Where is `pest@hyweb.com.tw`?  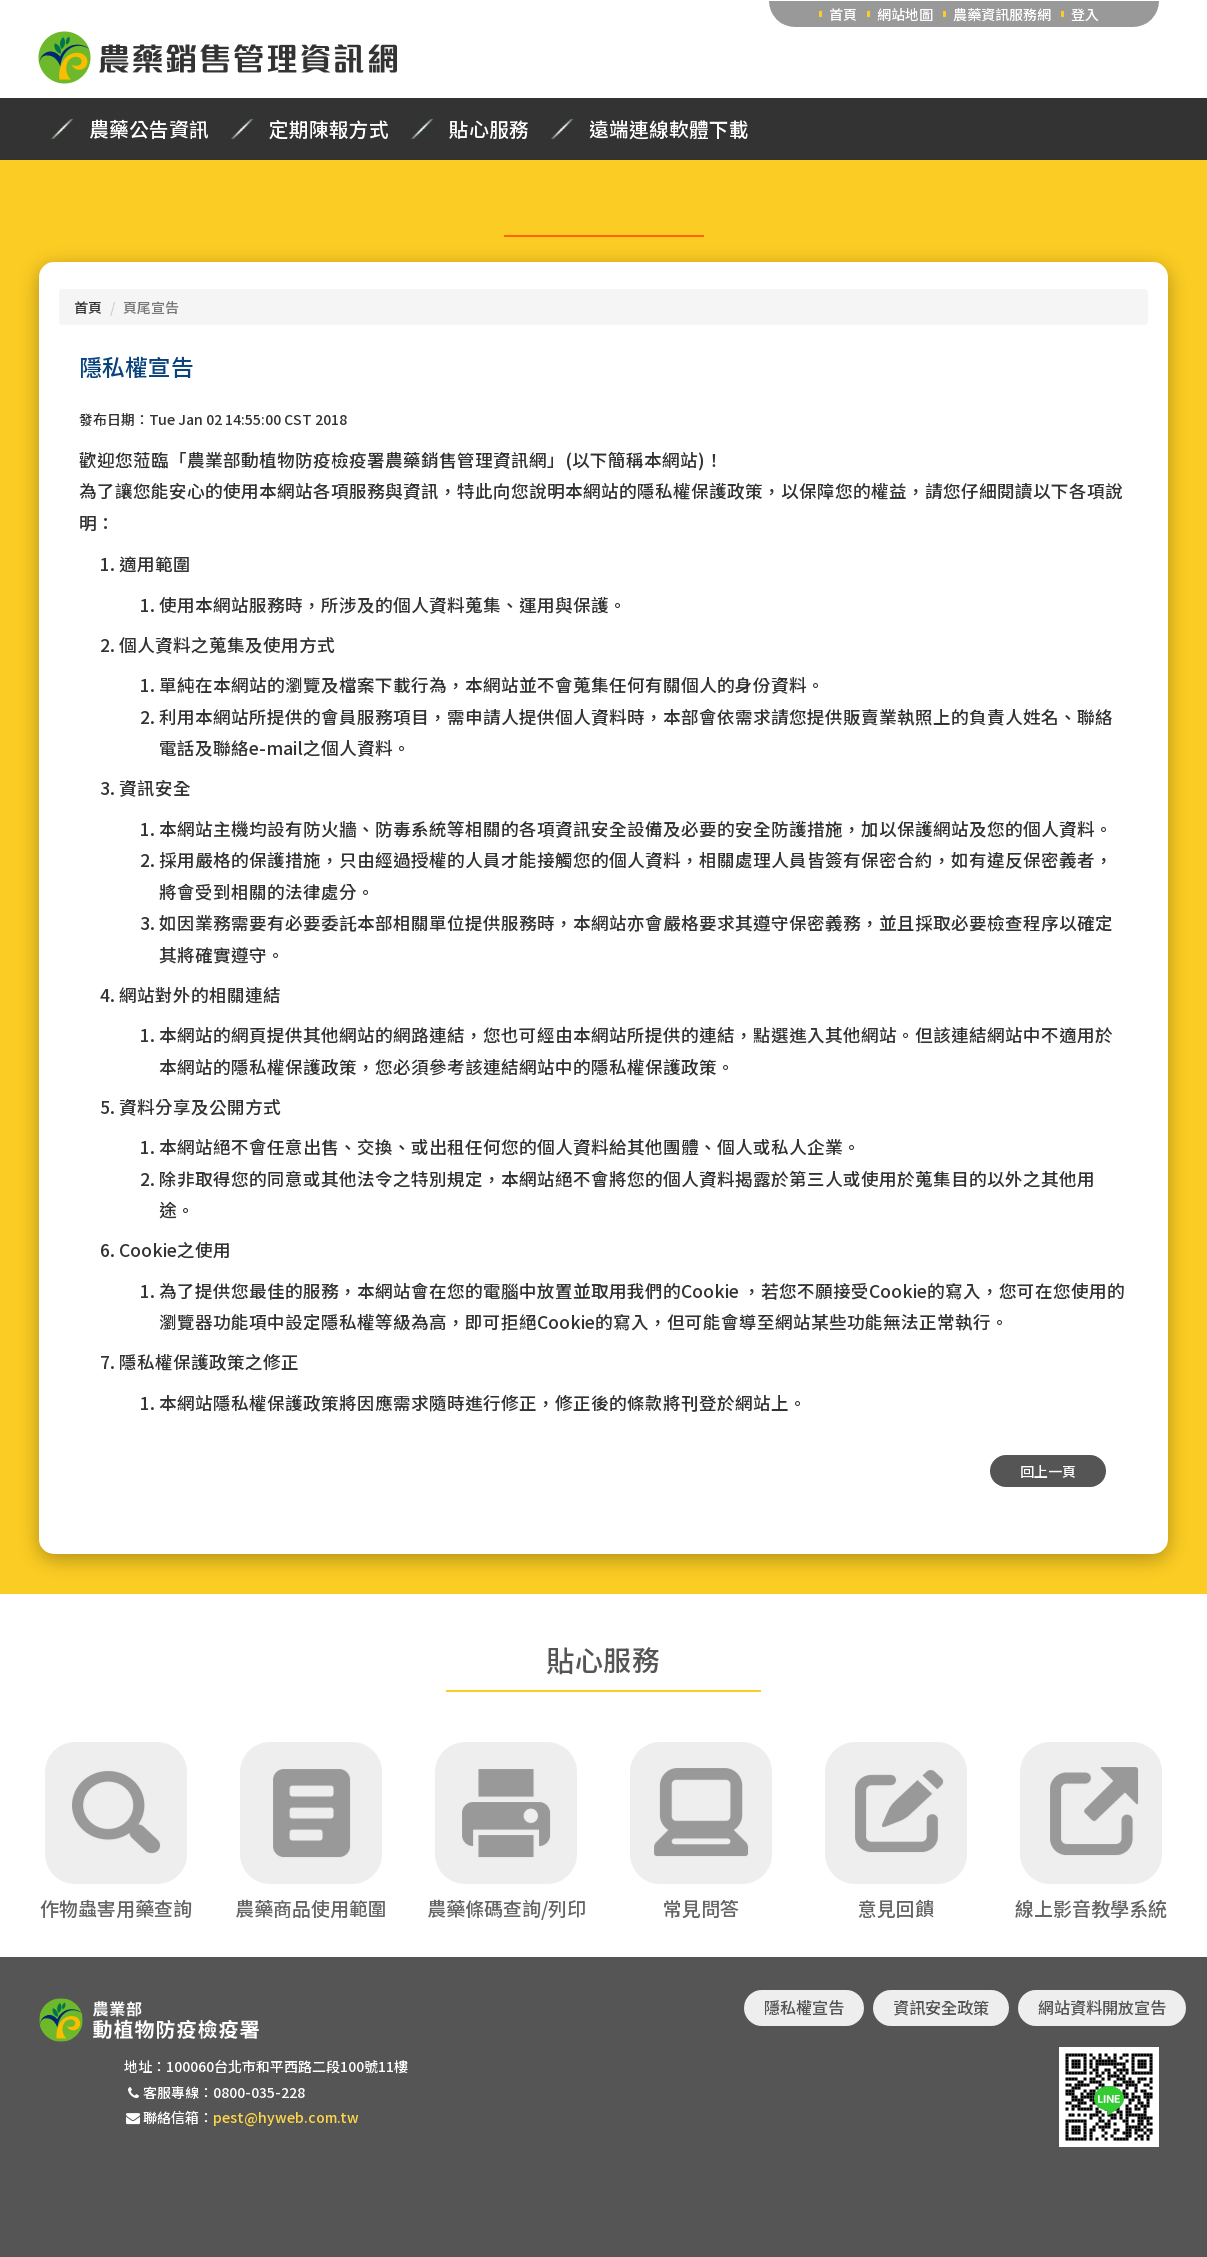
pest@hyweb.com.tw is located at coordinates (286, 2117).